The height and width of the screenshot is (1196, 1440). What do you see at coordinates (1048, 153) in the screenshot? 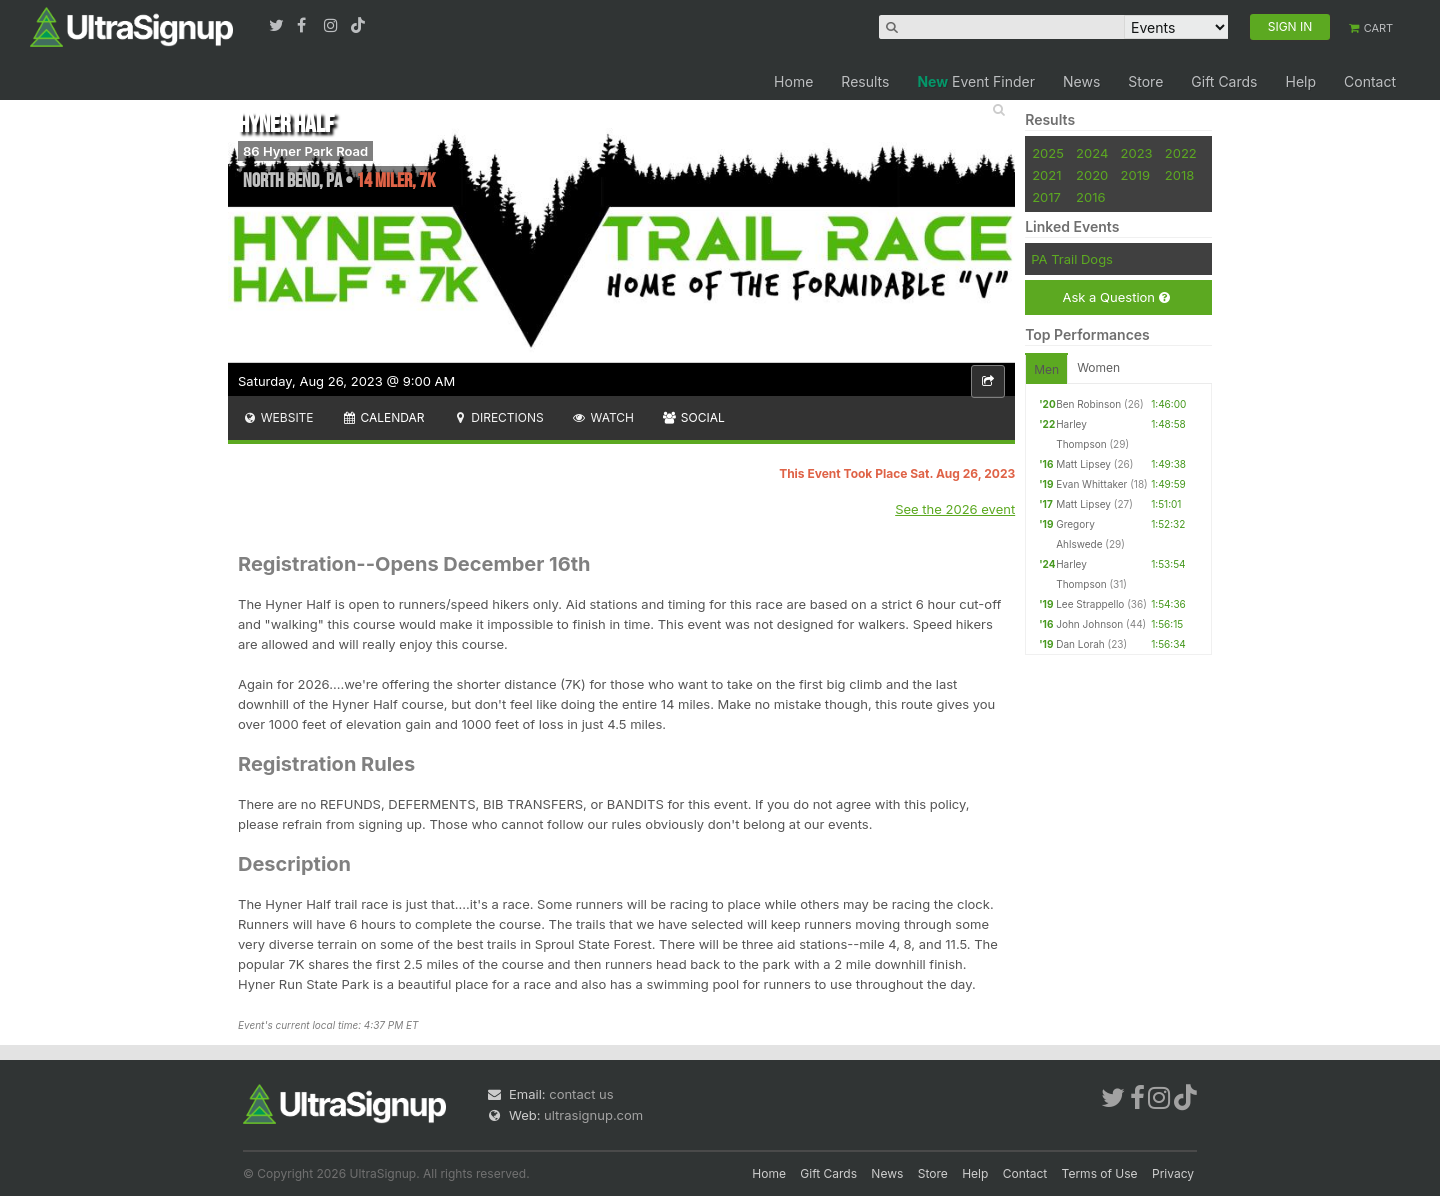
I see `2025` at bounding box center [1048, 153].